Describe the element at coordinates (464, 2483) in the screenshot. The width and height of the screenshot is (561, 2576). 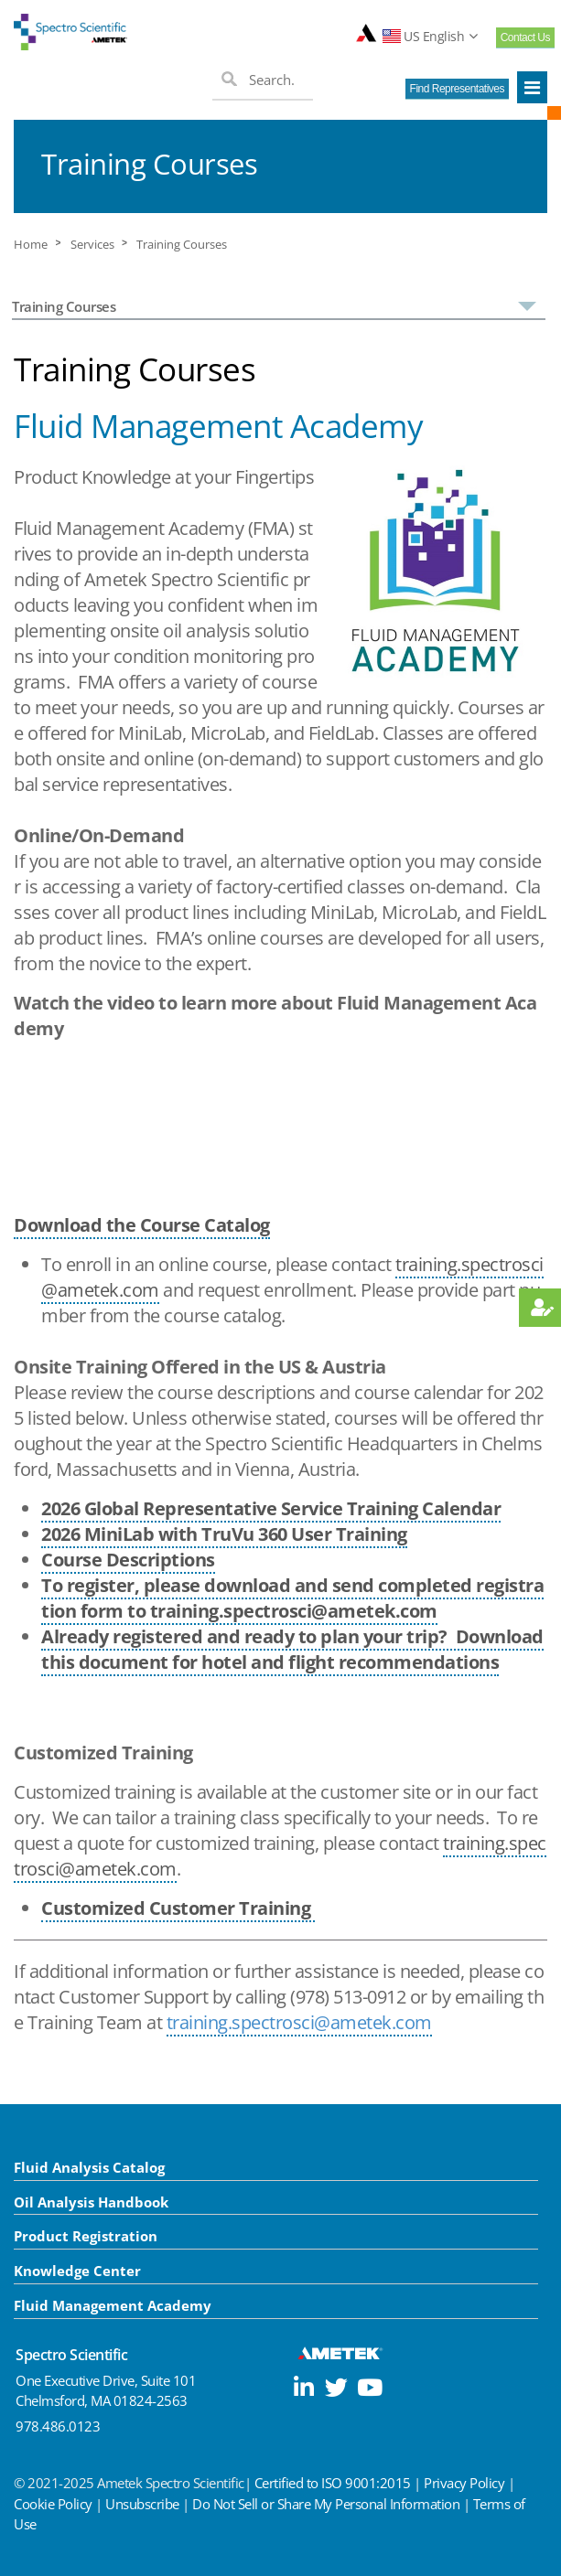
I see `Privacy Policy` at that location.